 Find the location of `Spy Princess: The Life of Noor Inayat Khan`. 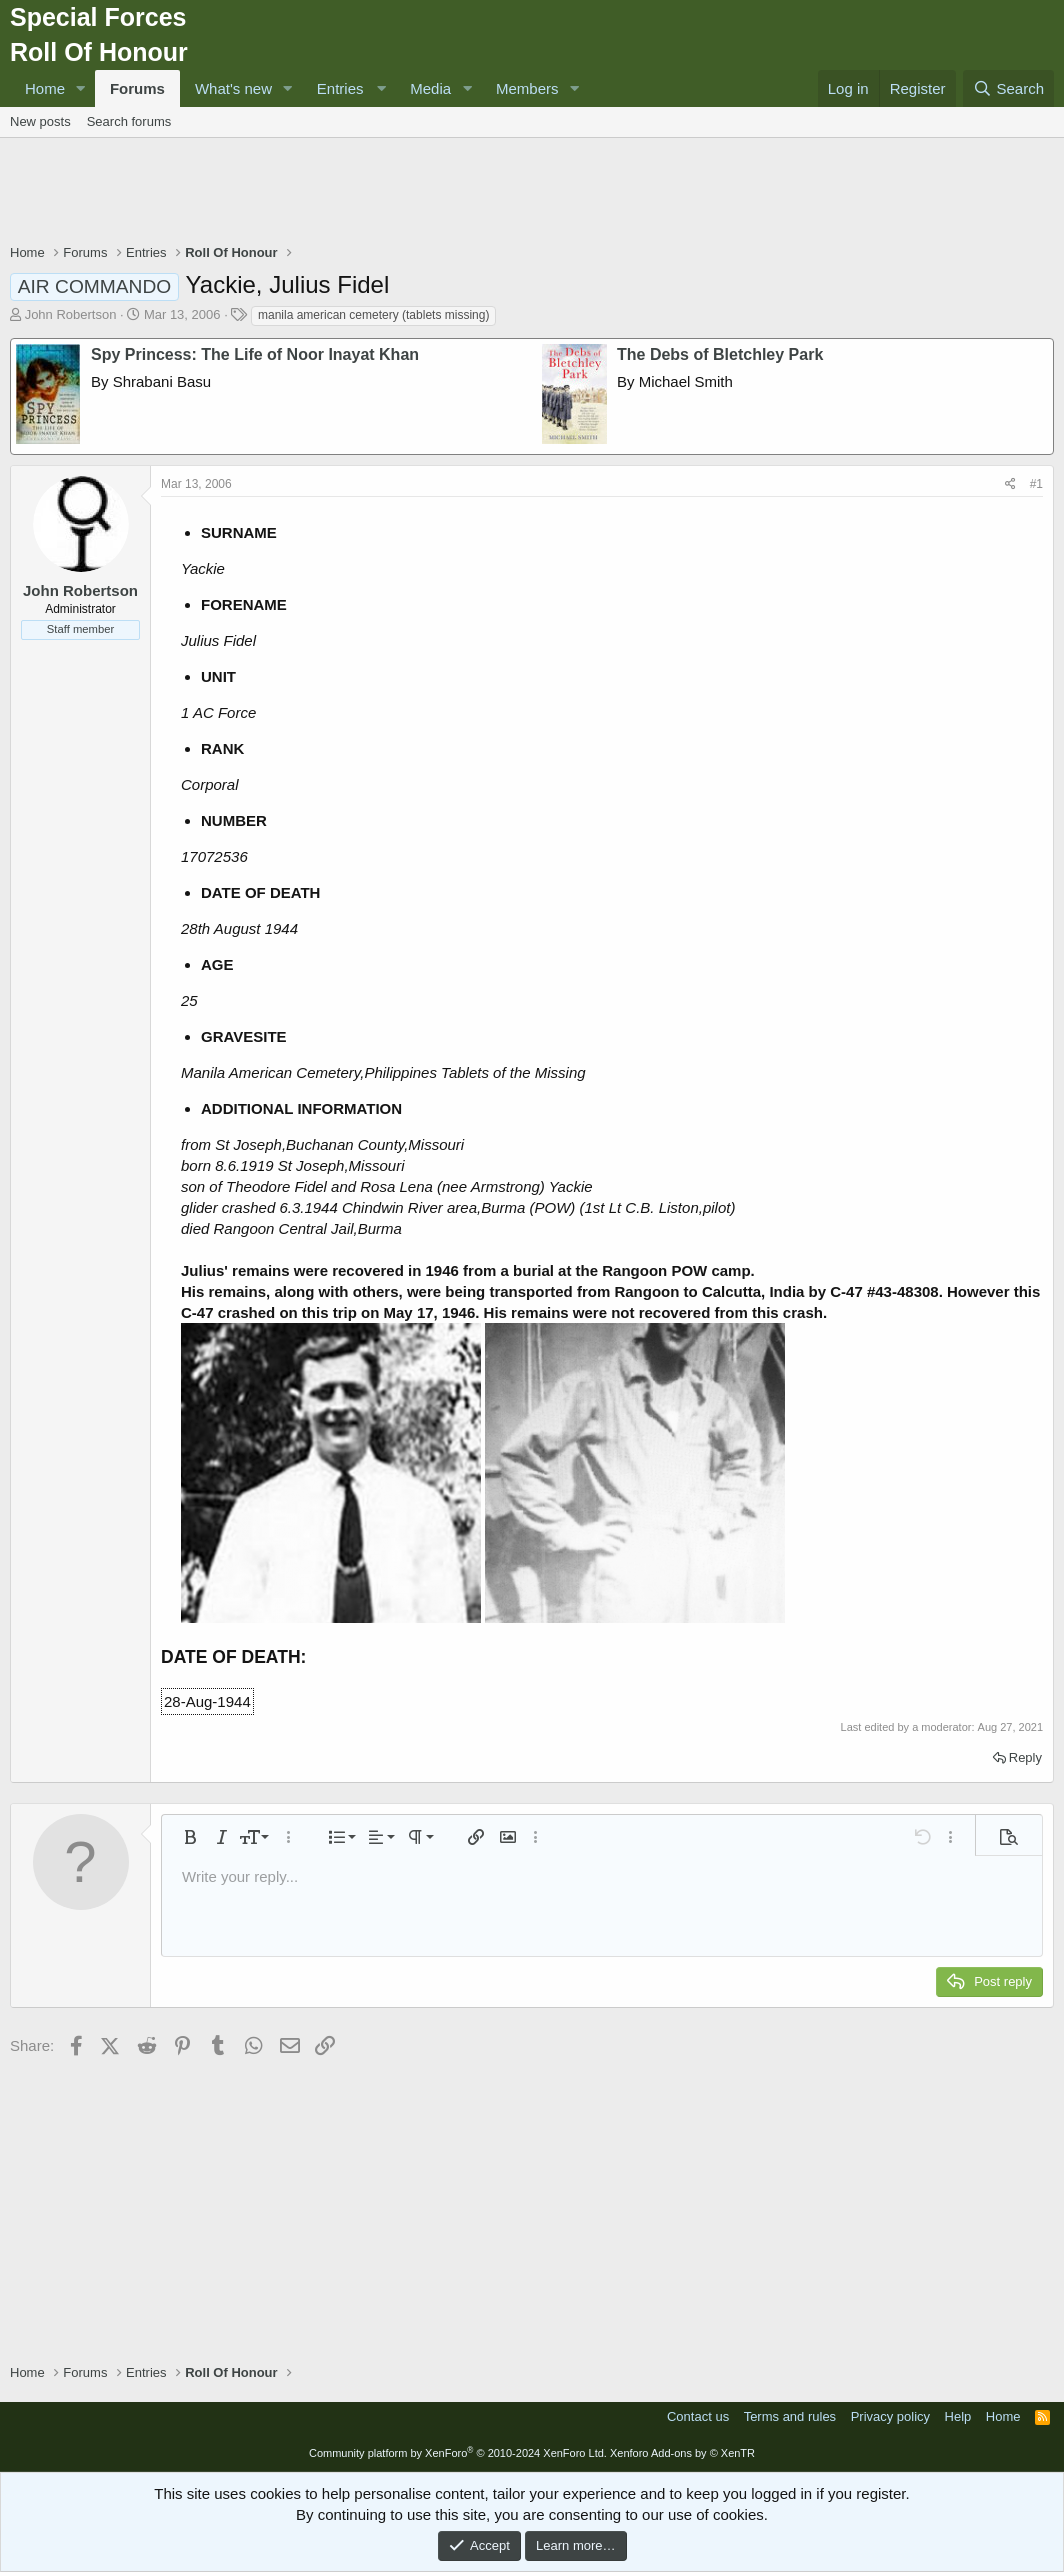

Spy Princess: The Life of Noor Inayat Khan is located at coordinates (255, 354).